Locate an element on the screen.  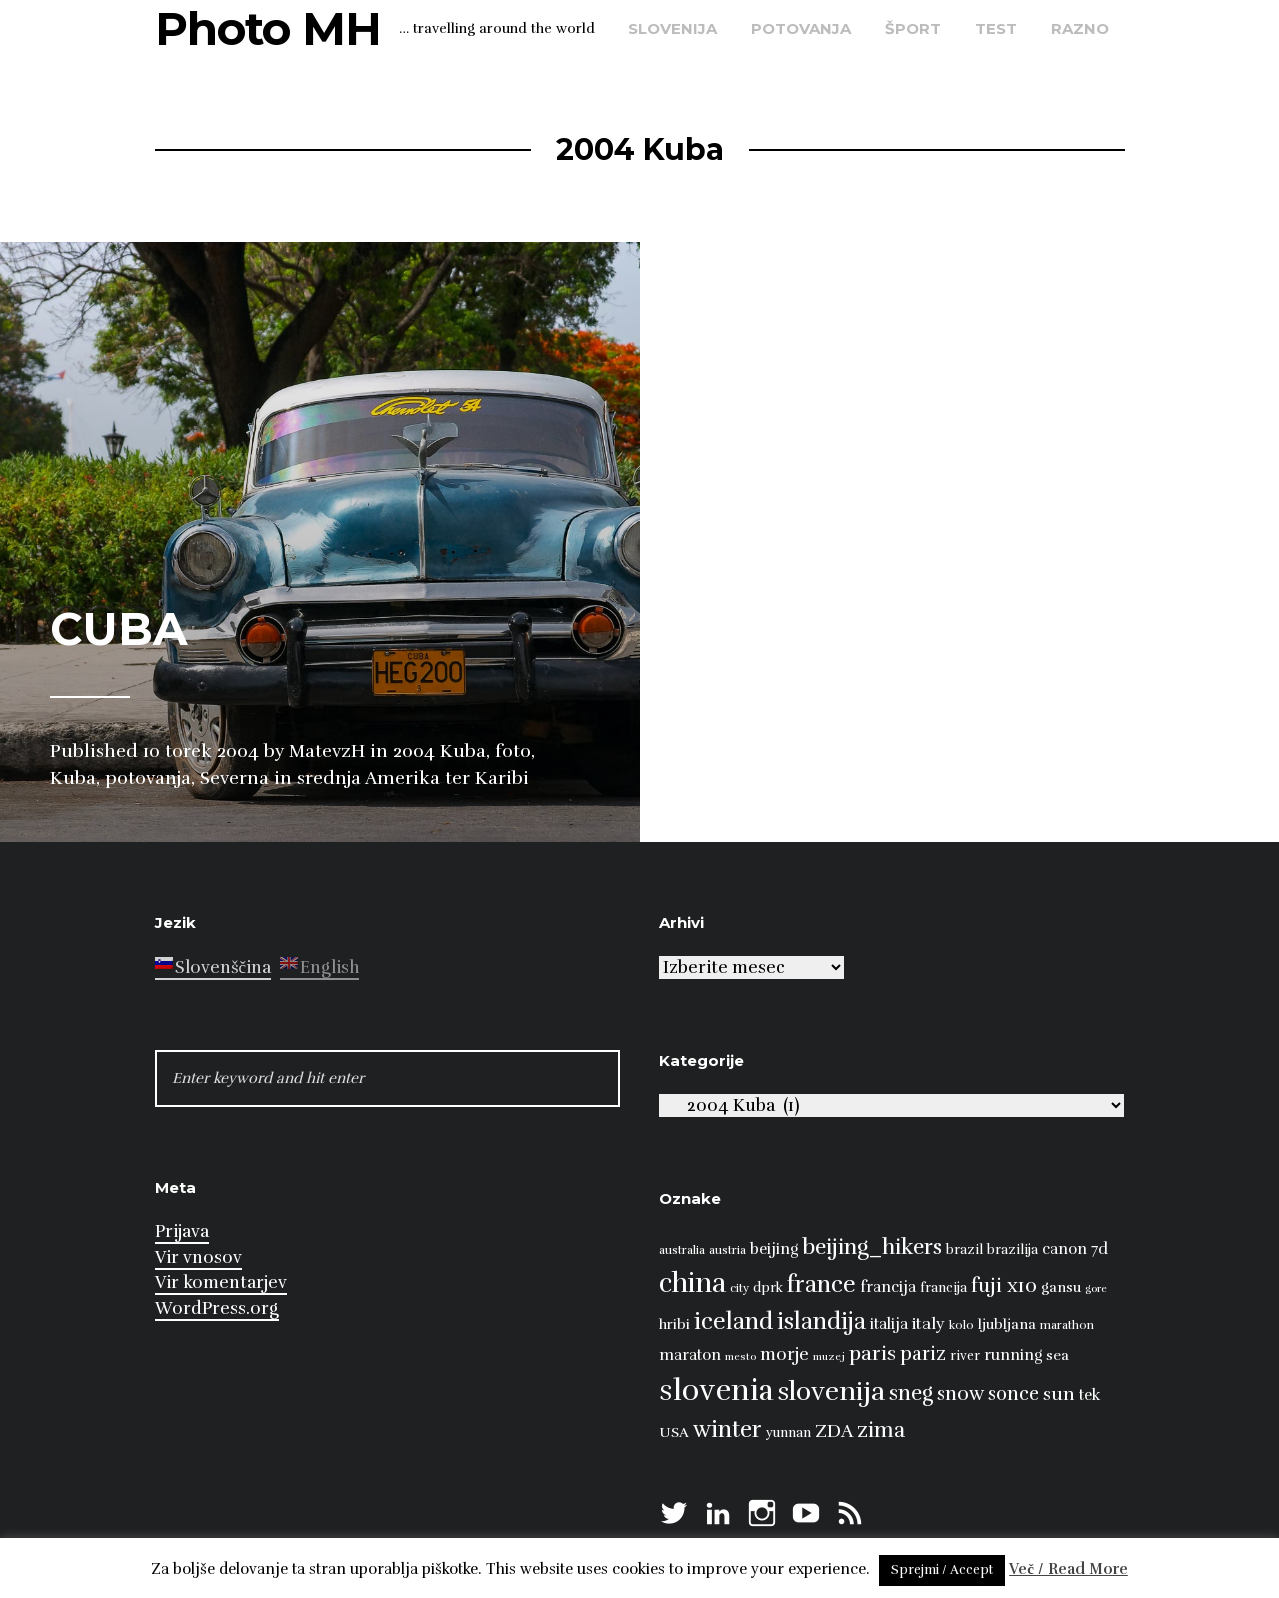
beijing [beijing (10 predmetov)] is located at coordinates (774, 1248).